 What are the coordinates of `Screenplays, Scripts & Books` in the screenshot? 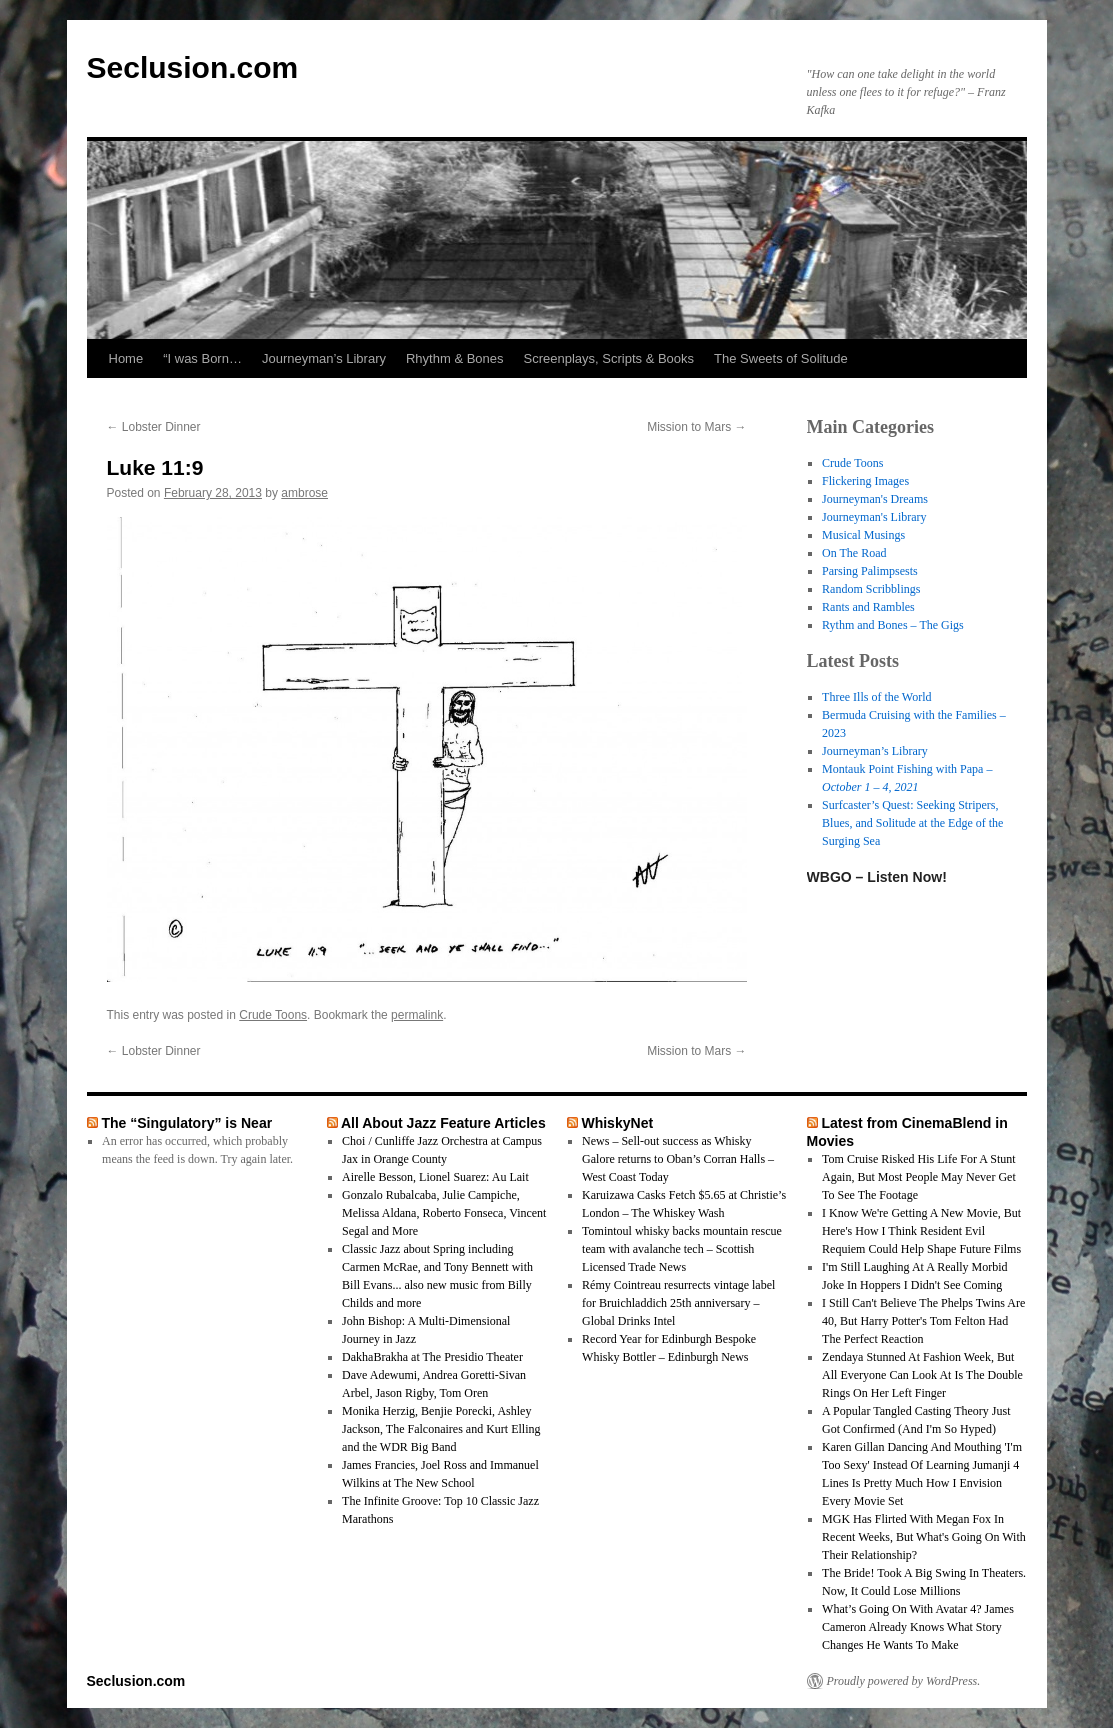 It's located at (609, 358).